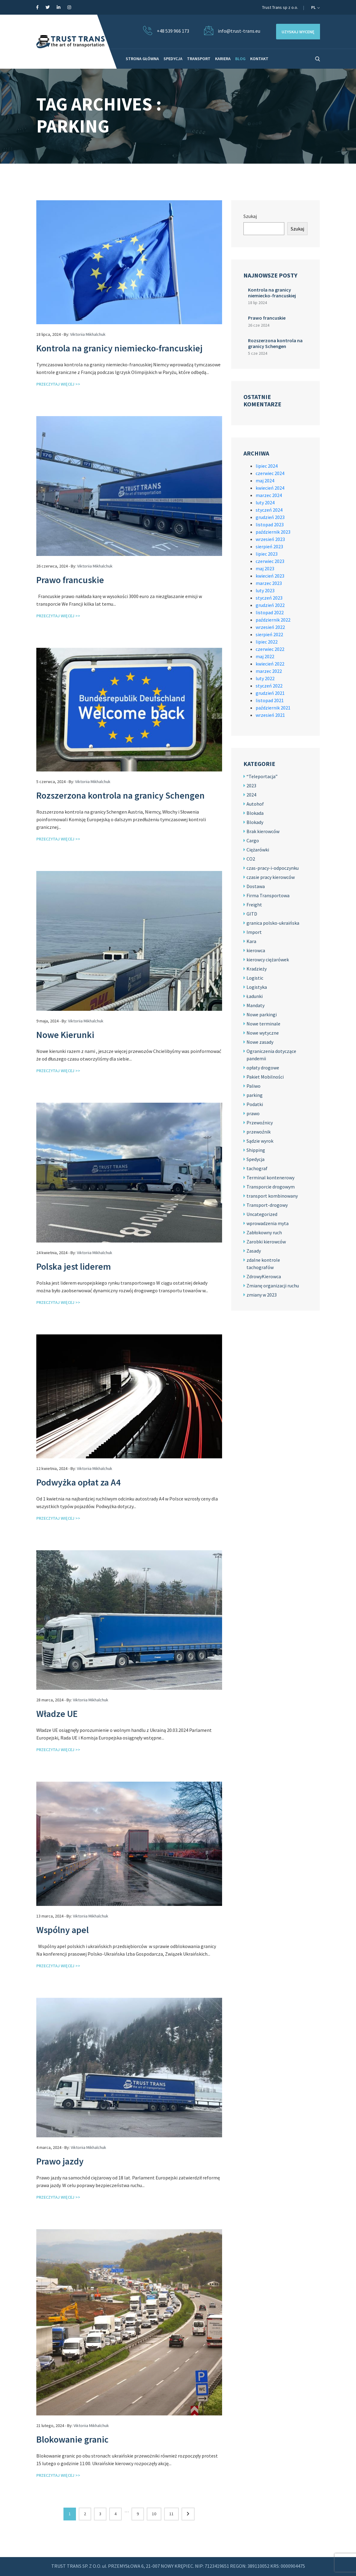 Image resolution: width=356 pixels, height=2576 pixels. I want to click on Nowe terminale, so click(263, 1024).